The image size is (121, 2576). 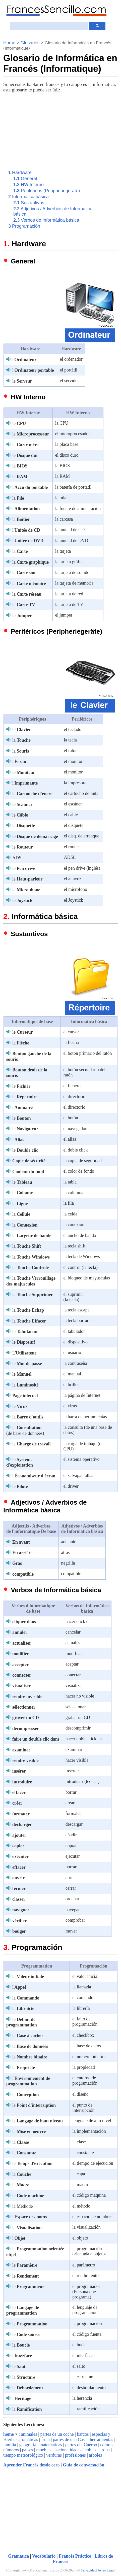 I want to click on décompresser, so click(x=25, y=1728).